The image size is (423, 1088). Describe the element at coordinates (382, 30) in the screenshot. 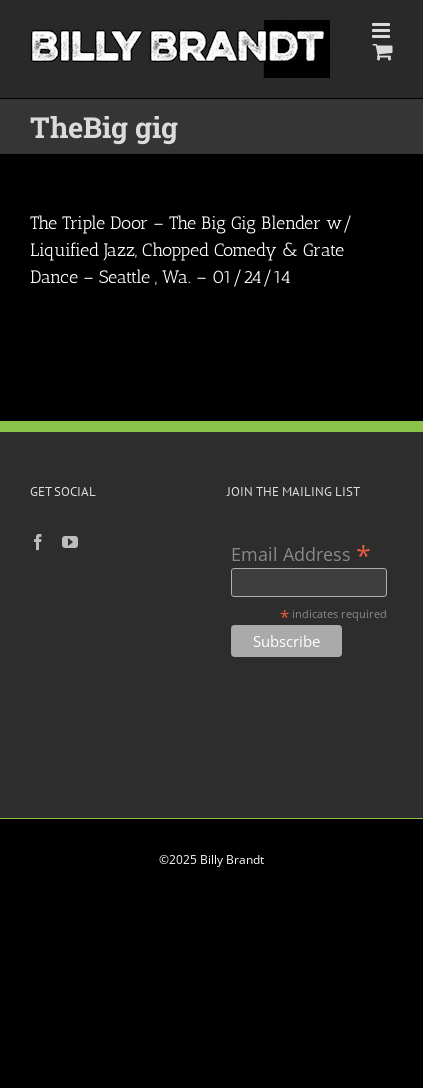

I see `[Toggle mobile menu]` at that location.